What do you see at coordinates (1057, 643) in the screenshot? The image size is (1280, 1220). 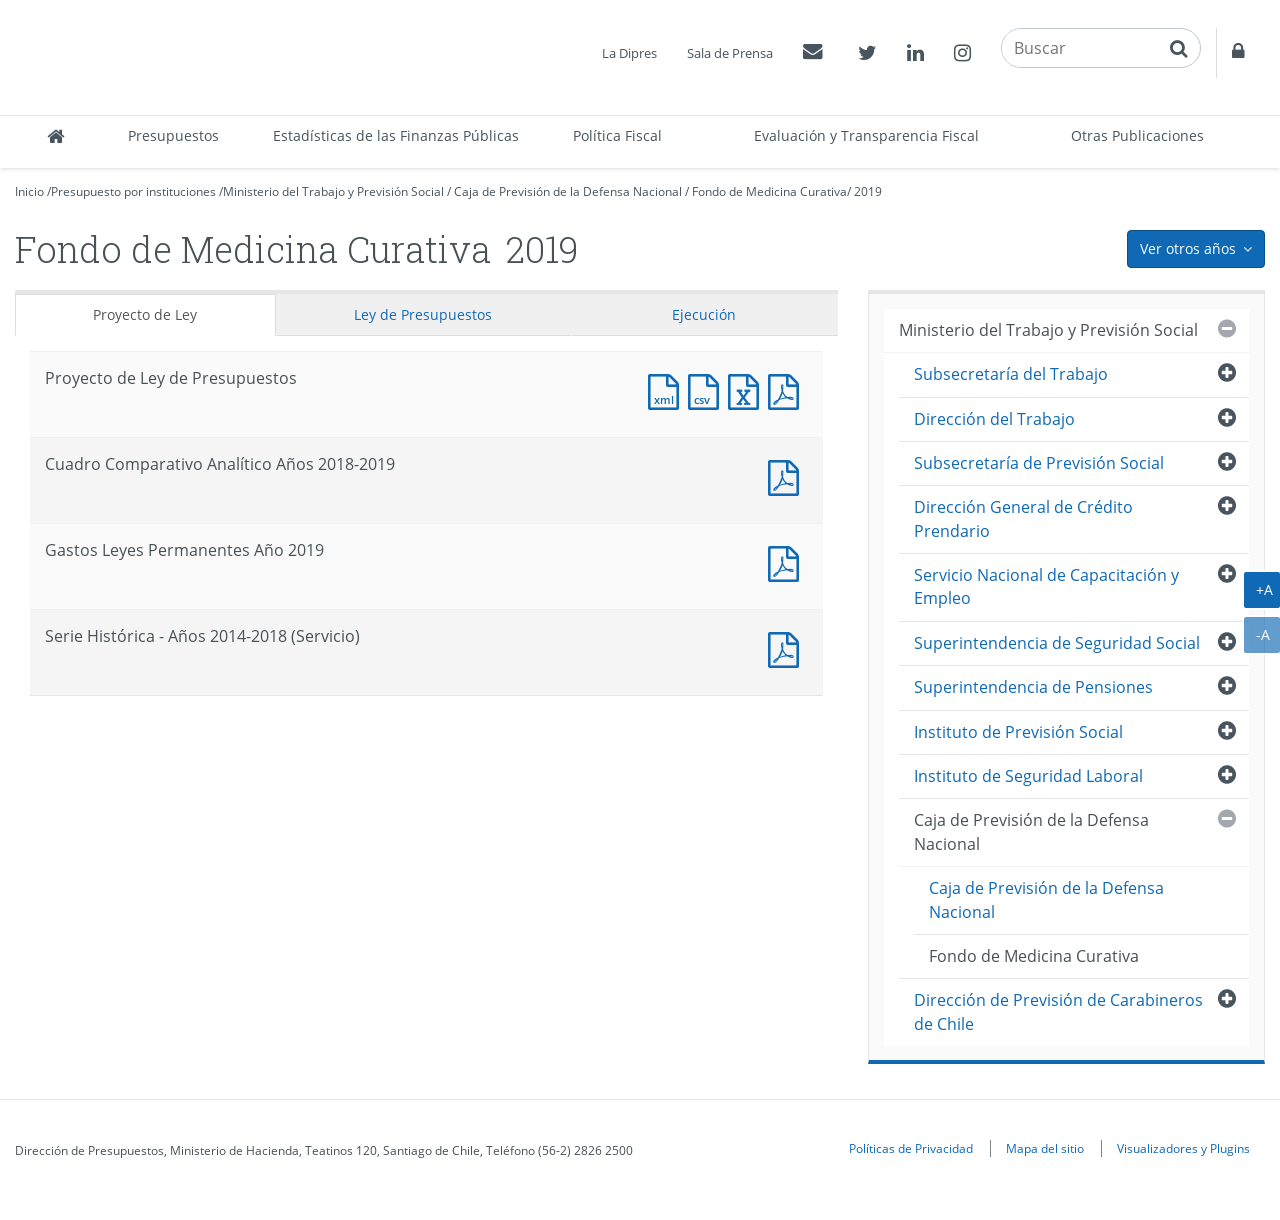 I see `Superintendencia de Seguridad Social` at bounding box center [1057, 643].